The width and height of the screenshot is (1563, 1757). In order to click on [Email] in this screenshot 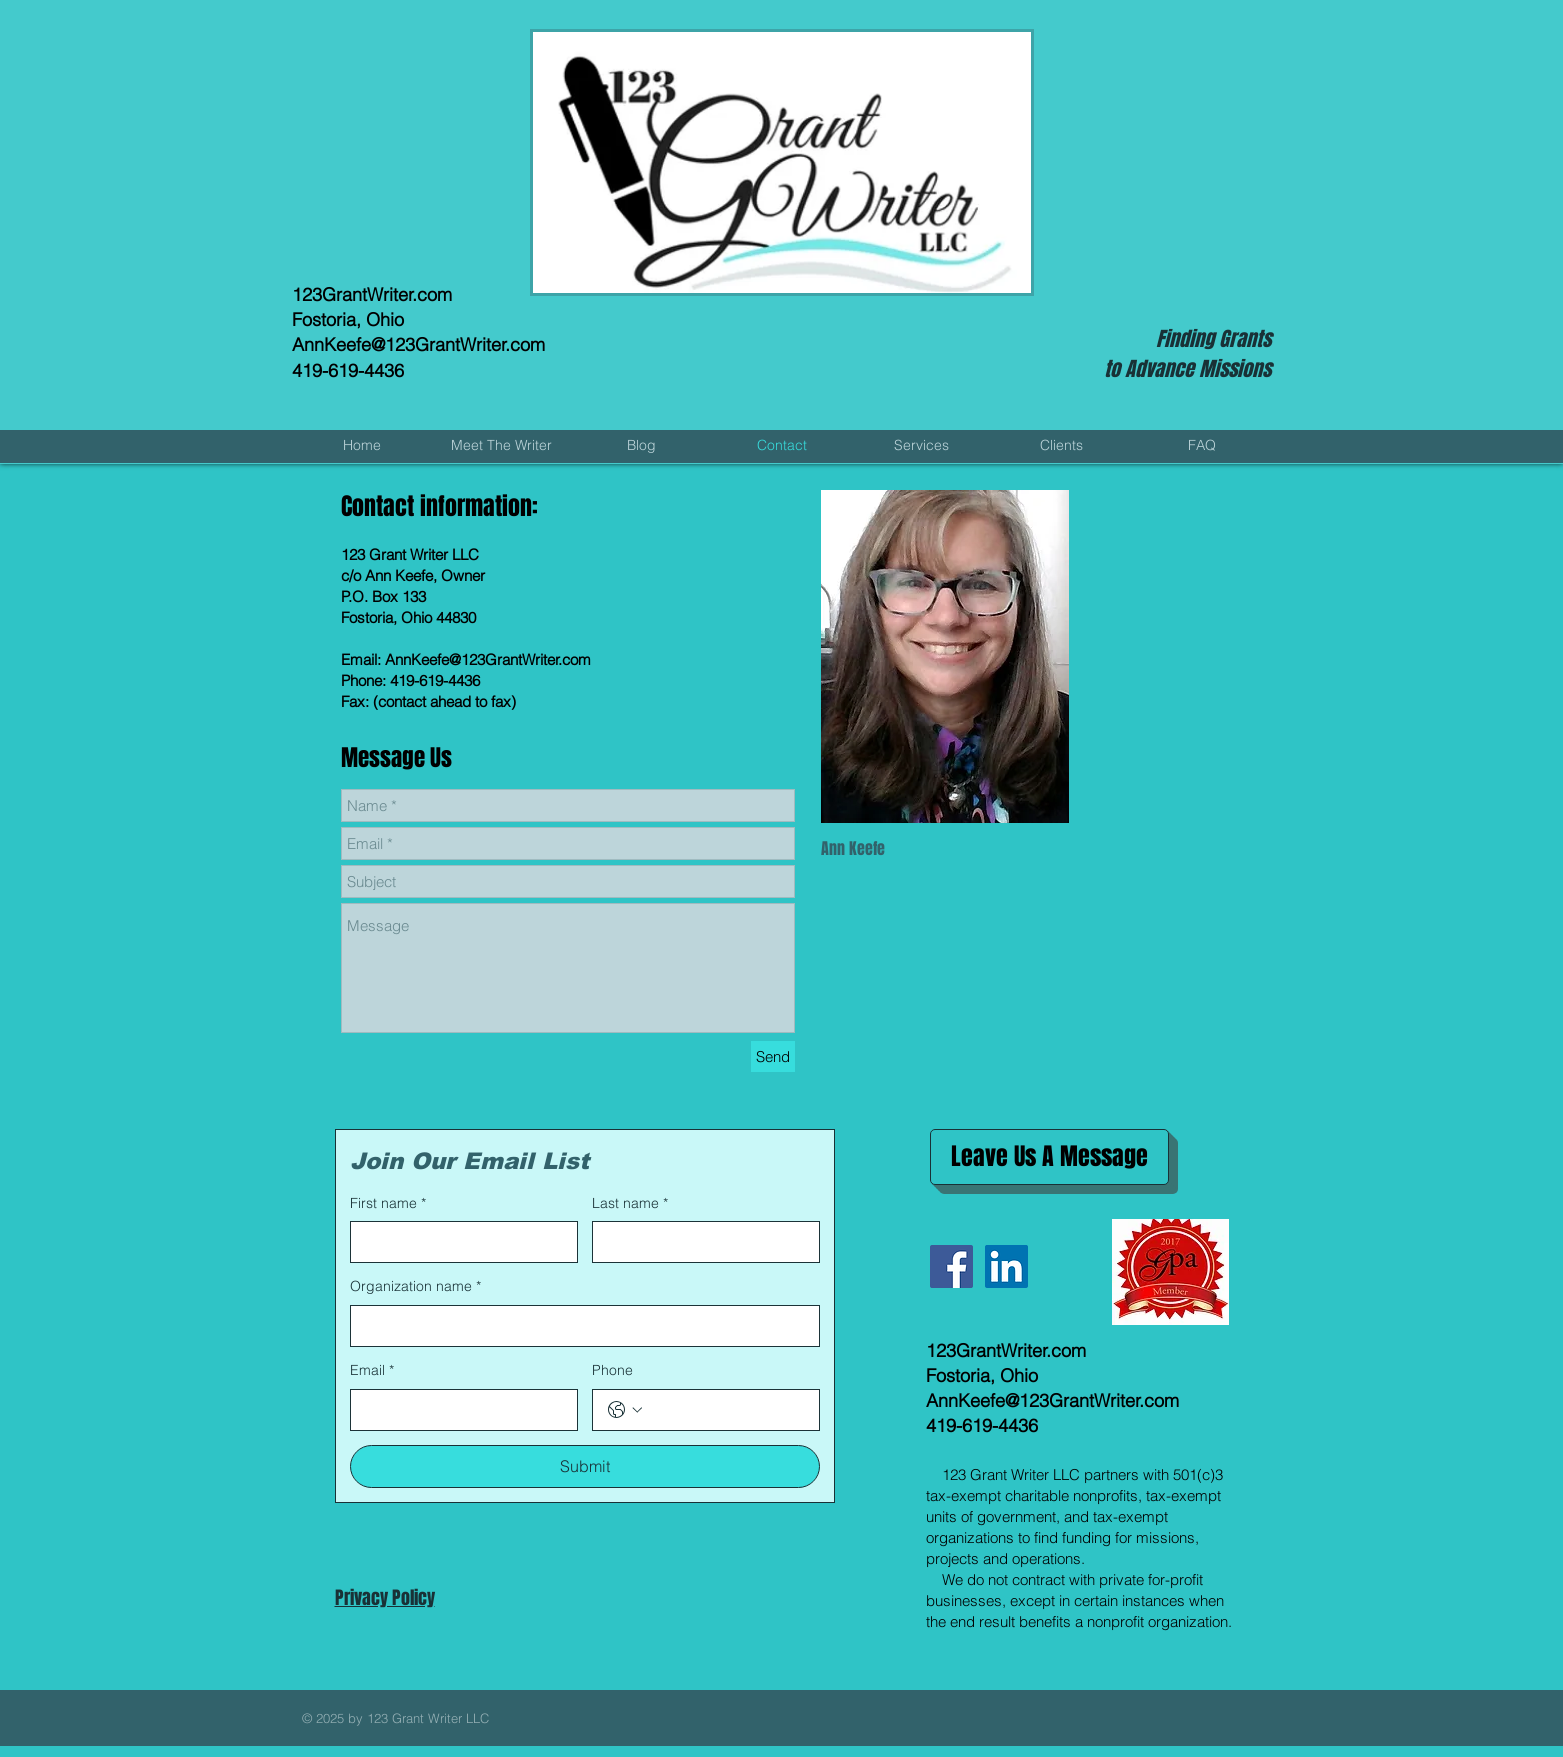, I will do `click(458, 1410)`.